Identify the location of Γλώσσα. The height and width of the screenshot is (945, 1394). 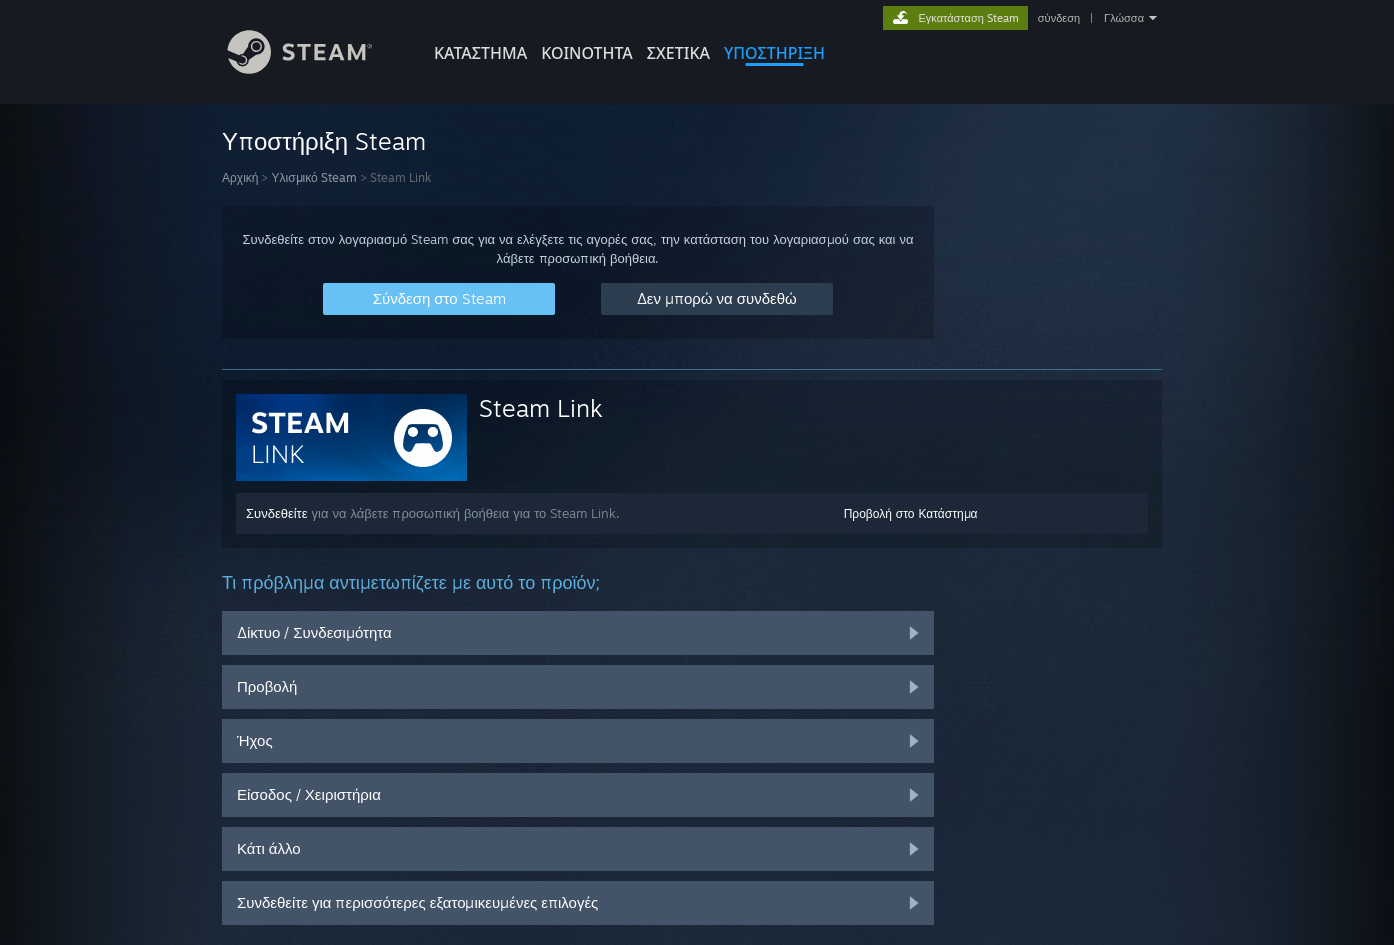
(1124, 18).